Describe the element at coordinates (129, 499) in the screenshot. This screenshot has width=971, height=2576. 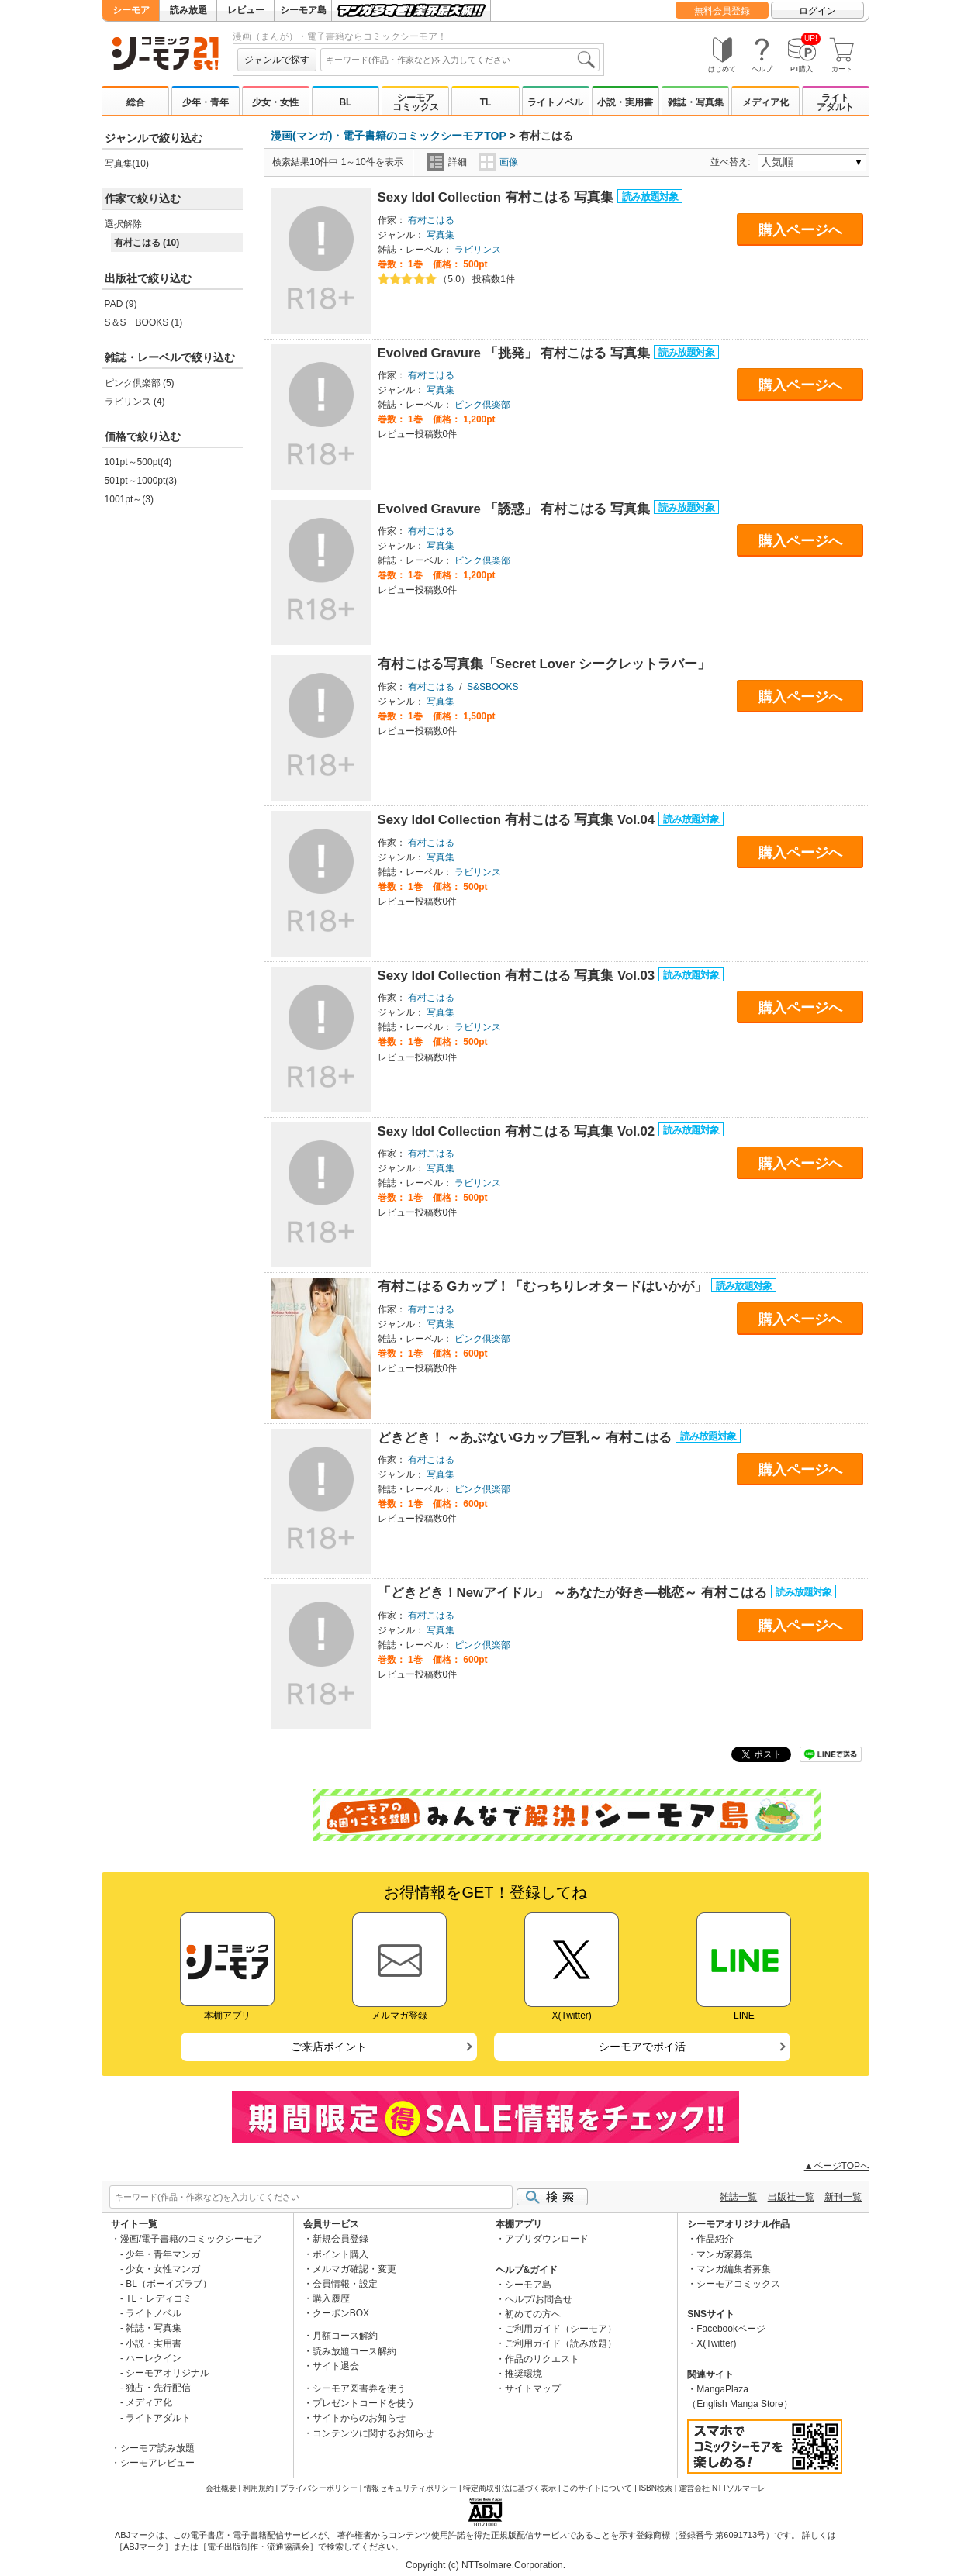
I see `1001pt～(3)` at that location.